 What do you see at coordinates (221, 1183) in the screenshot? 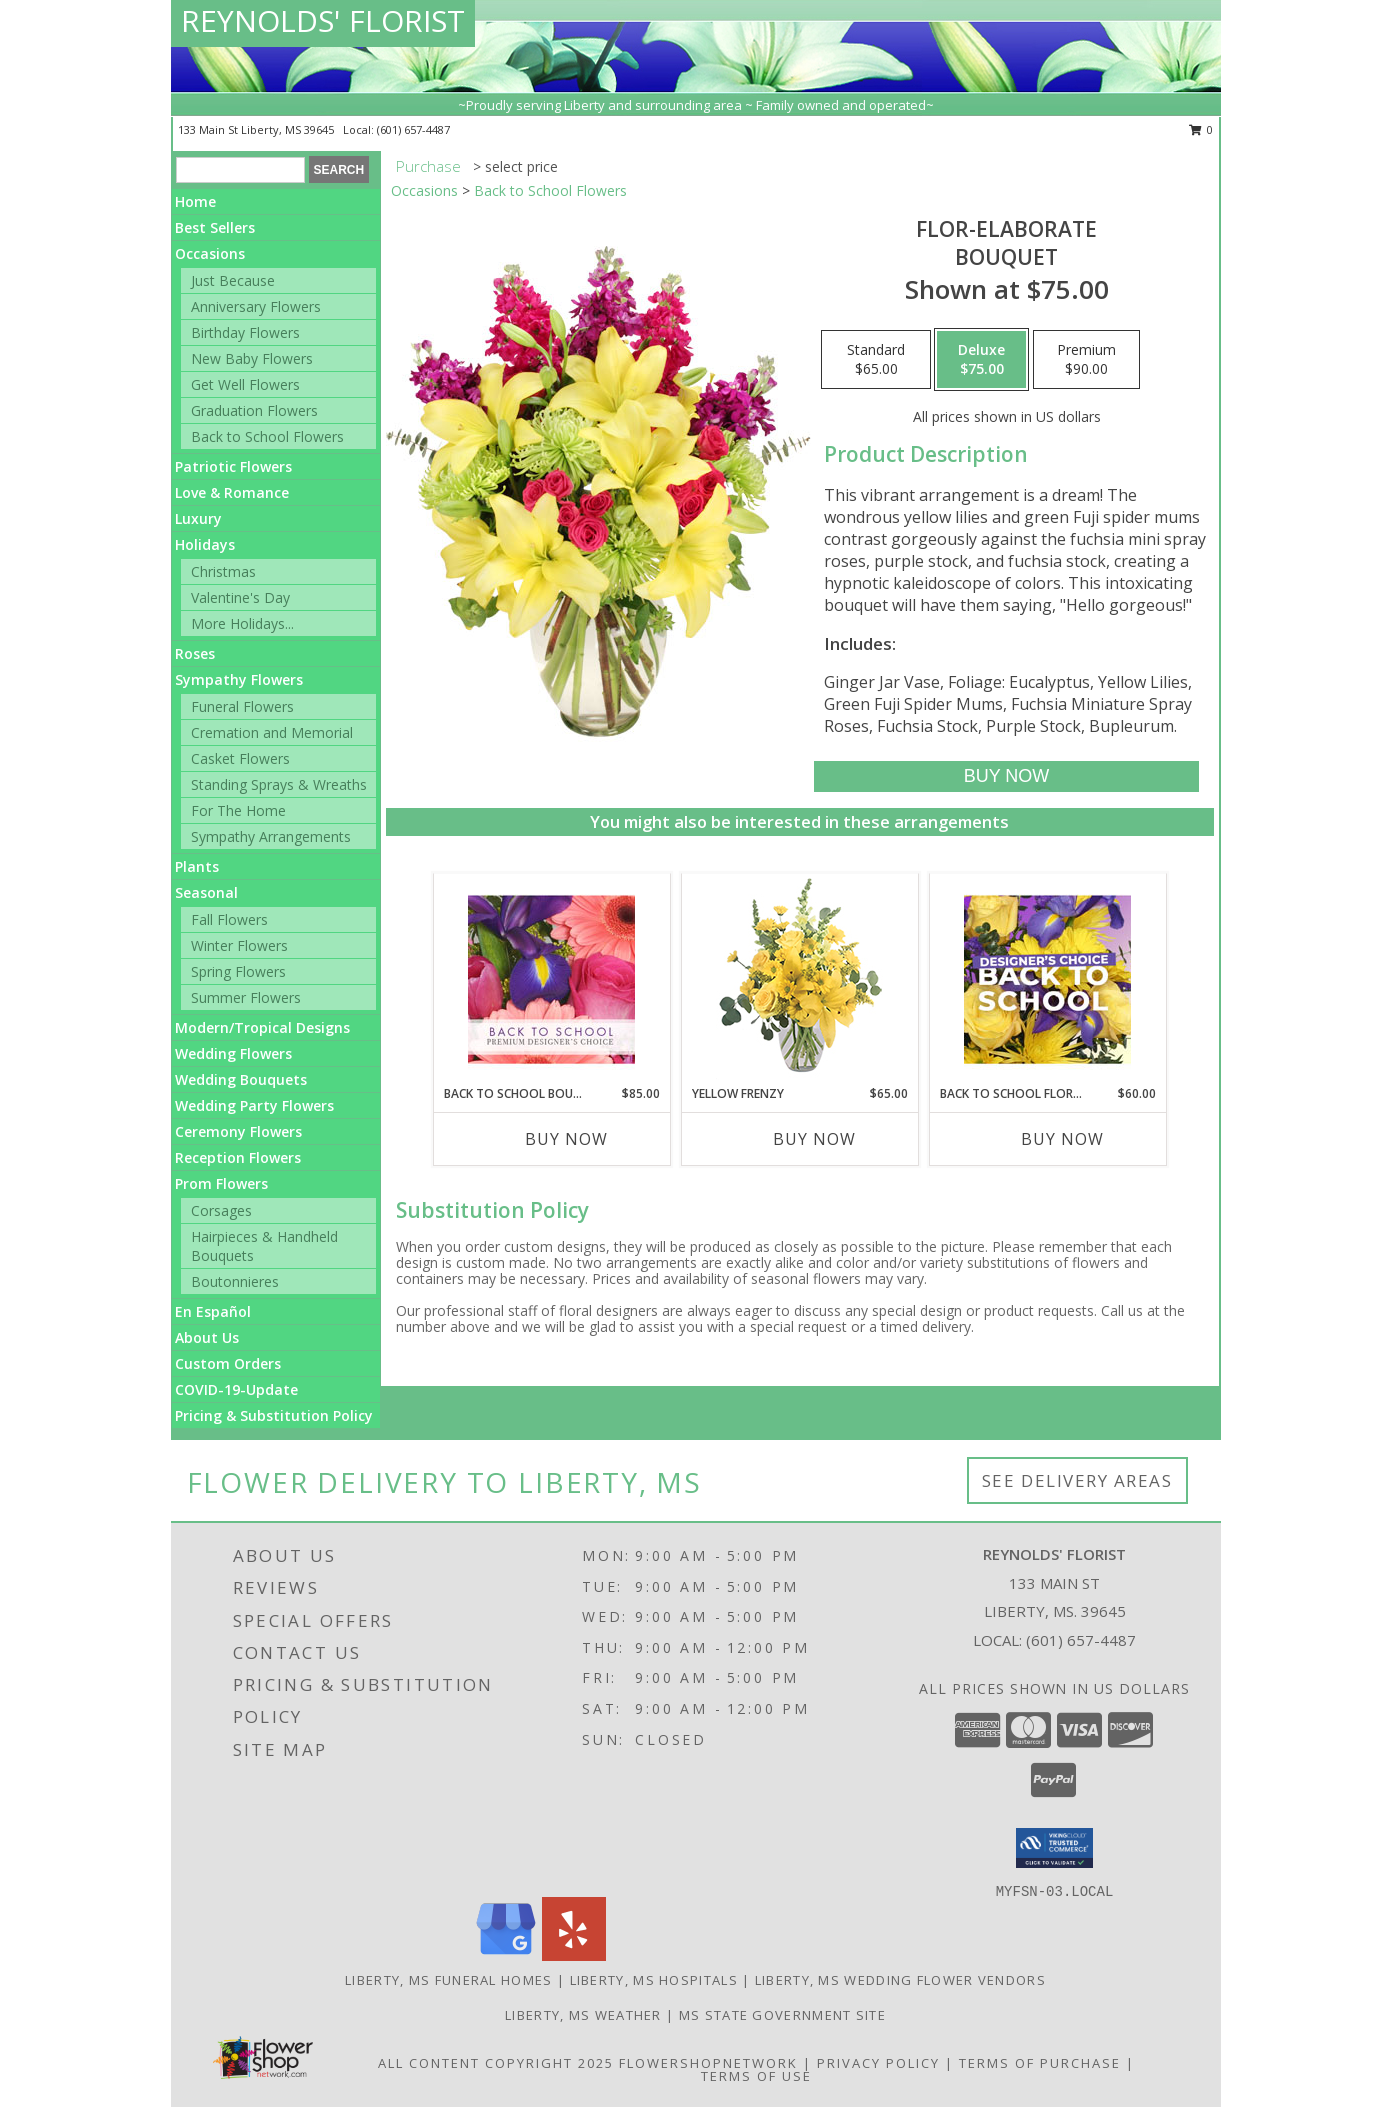
I see `Prom Flowers` at bounding box center [221, 1183].